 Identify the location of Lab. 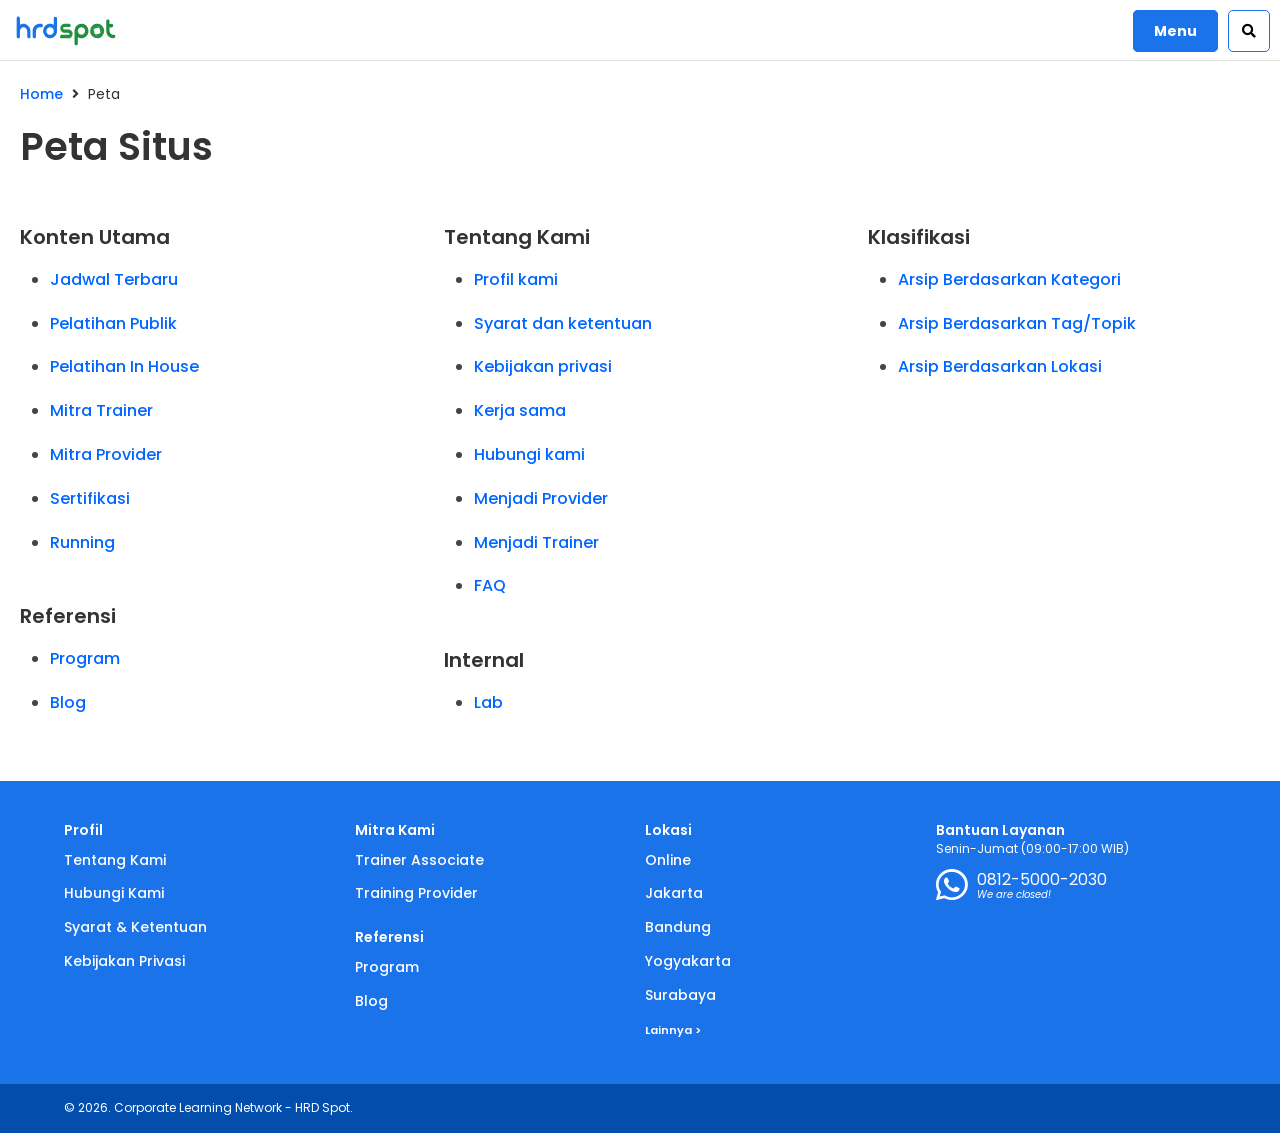
(488, 702).